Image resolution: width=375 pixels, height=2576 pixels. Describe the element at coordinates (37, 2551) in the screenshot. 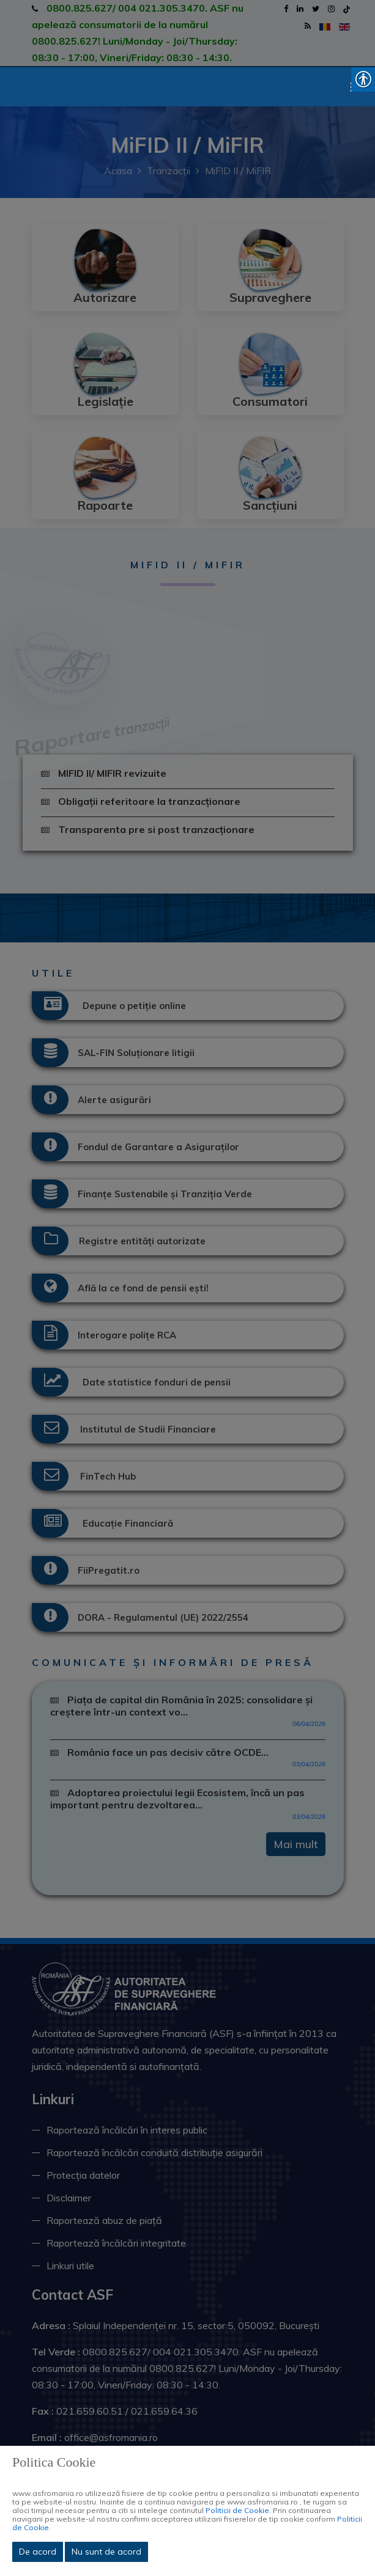

I see `De acord` at that location.